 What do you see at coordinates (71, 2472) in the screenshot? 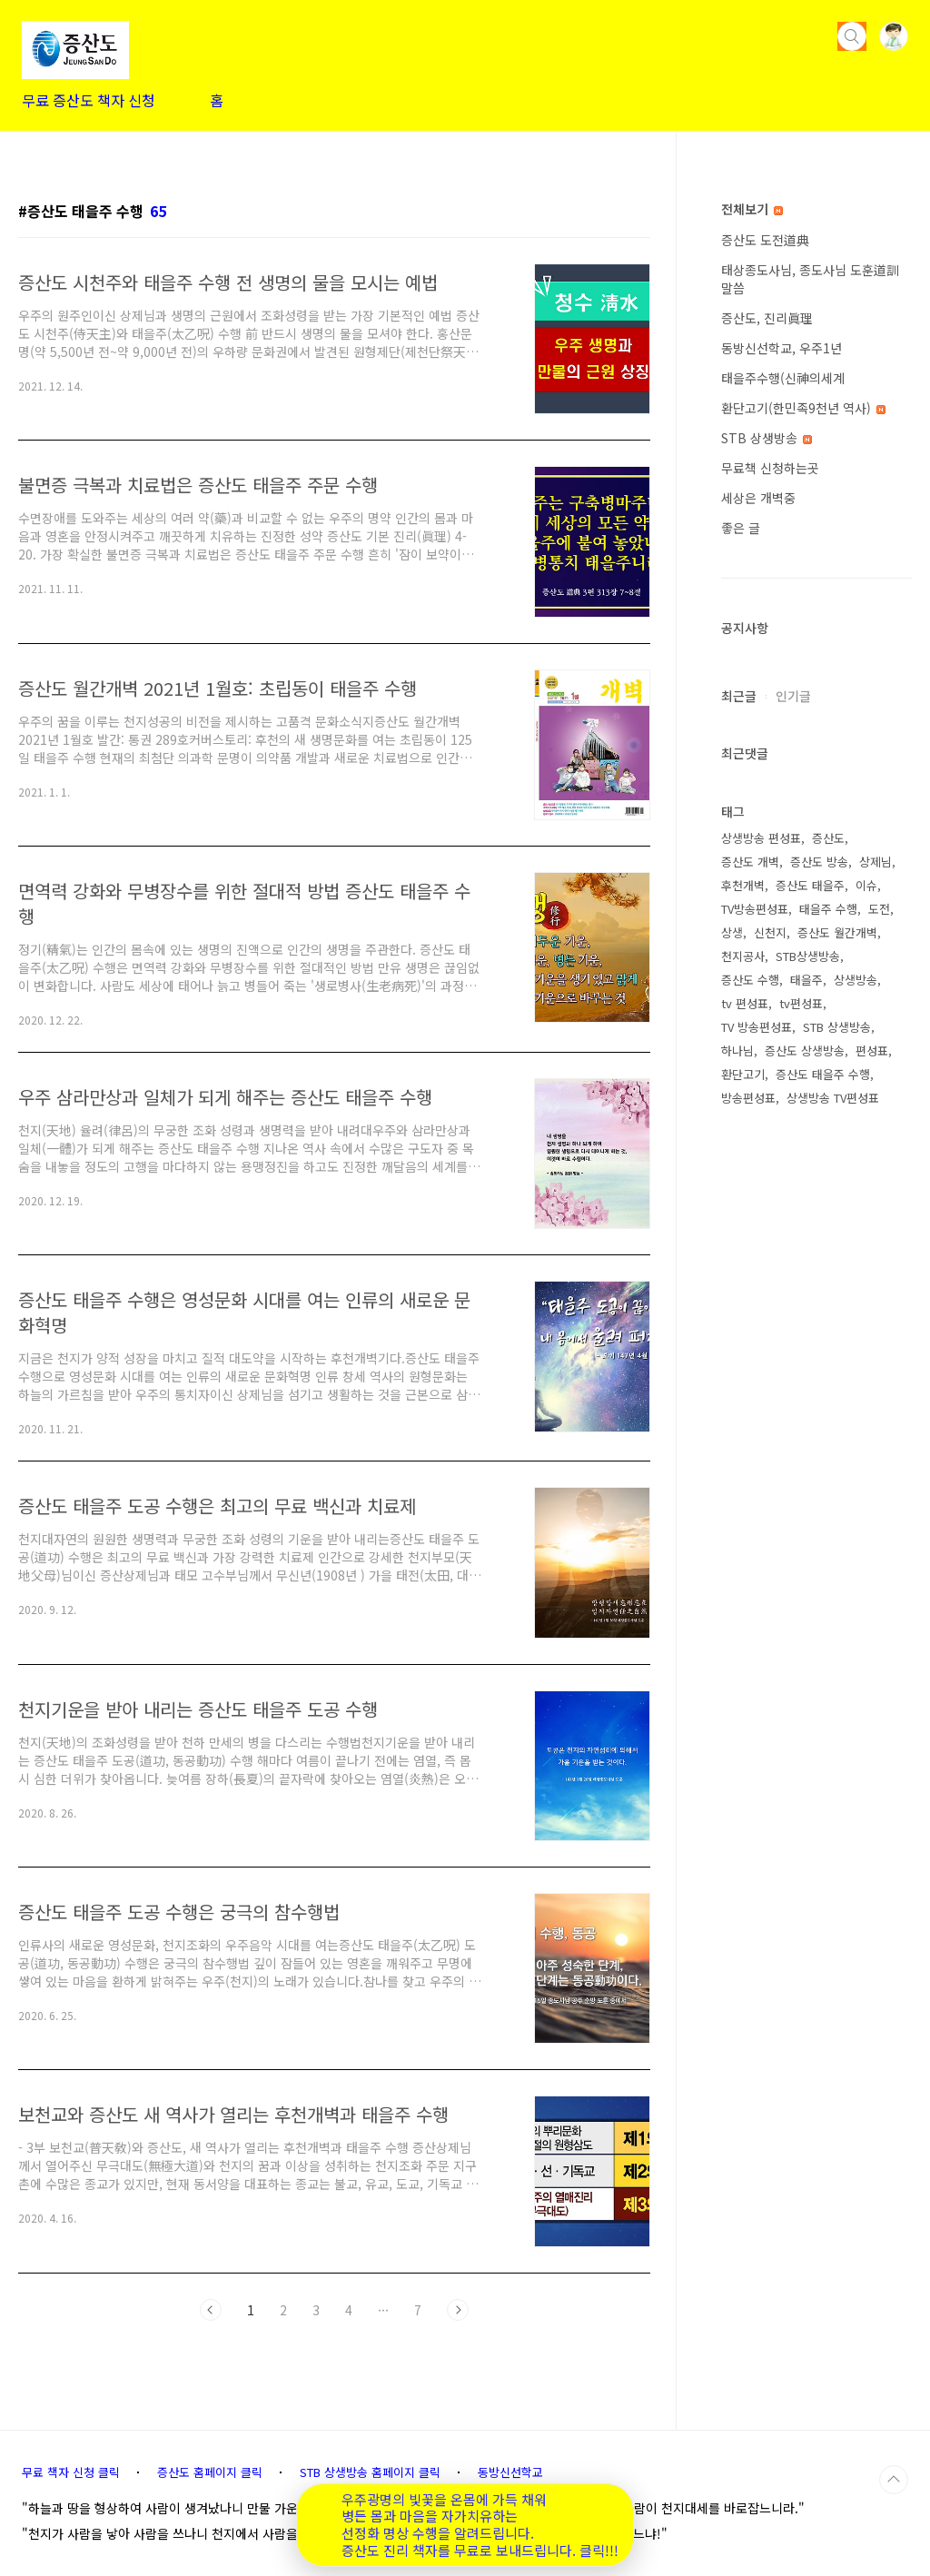
I see `무료 책자 신청 클릭` at bounding box center [71, 2472].